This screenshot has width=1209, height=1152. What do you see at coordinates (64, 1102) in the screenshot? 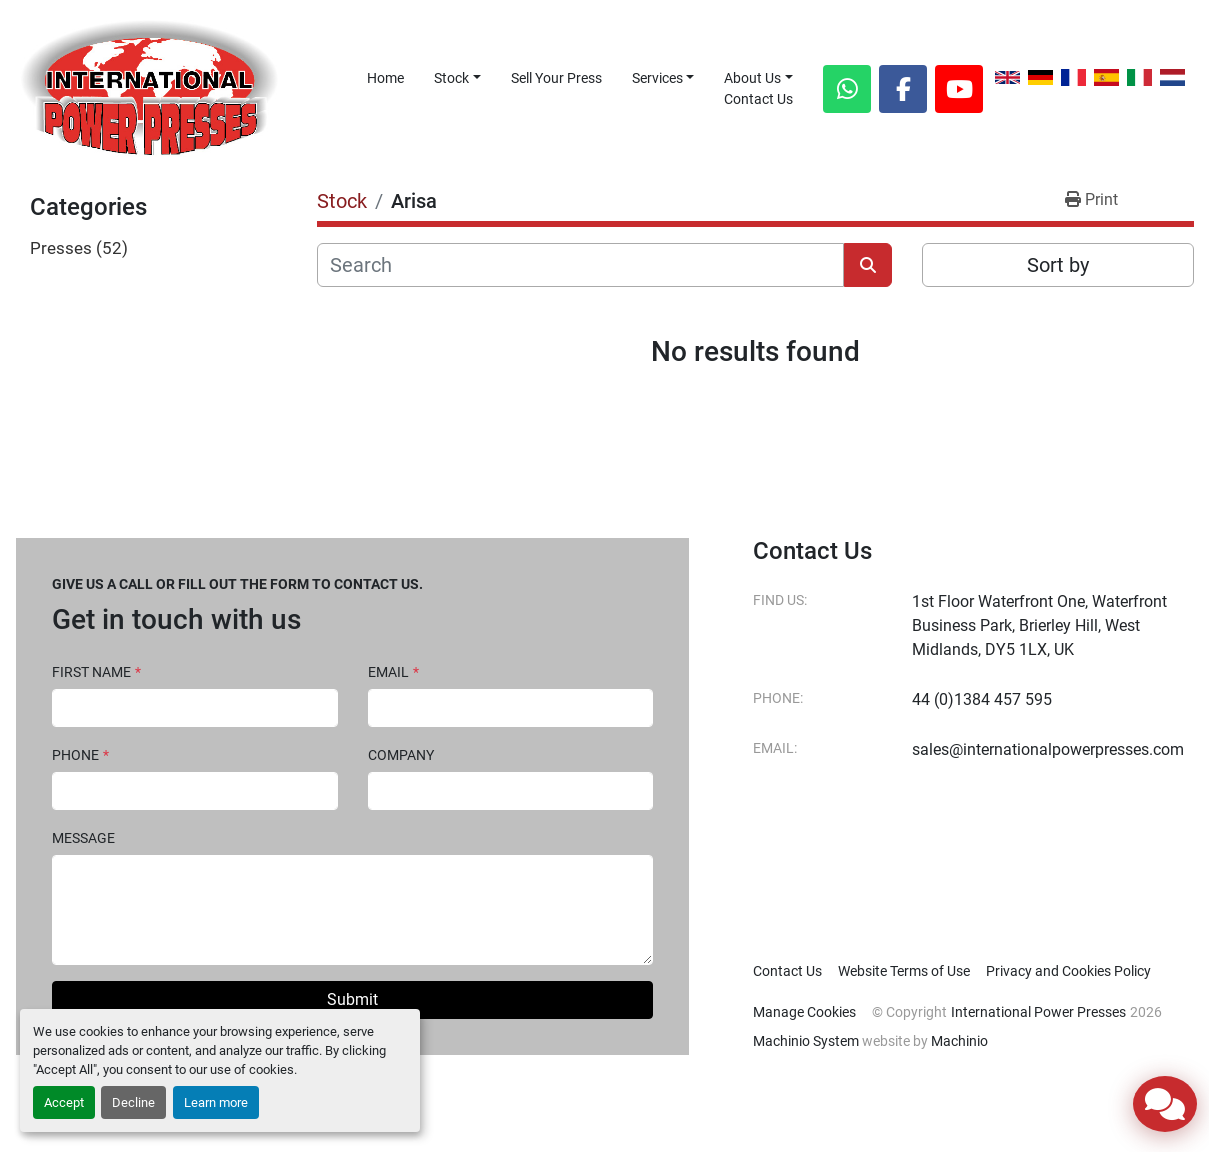
I see `Accept` at bounding box center [64, 1102].